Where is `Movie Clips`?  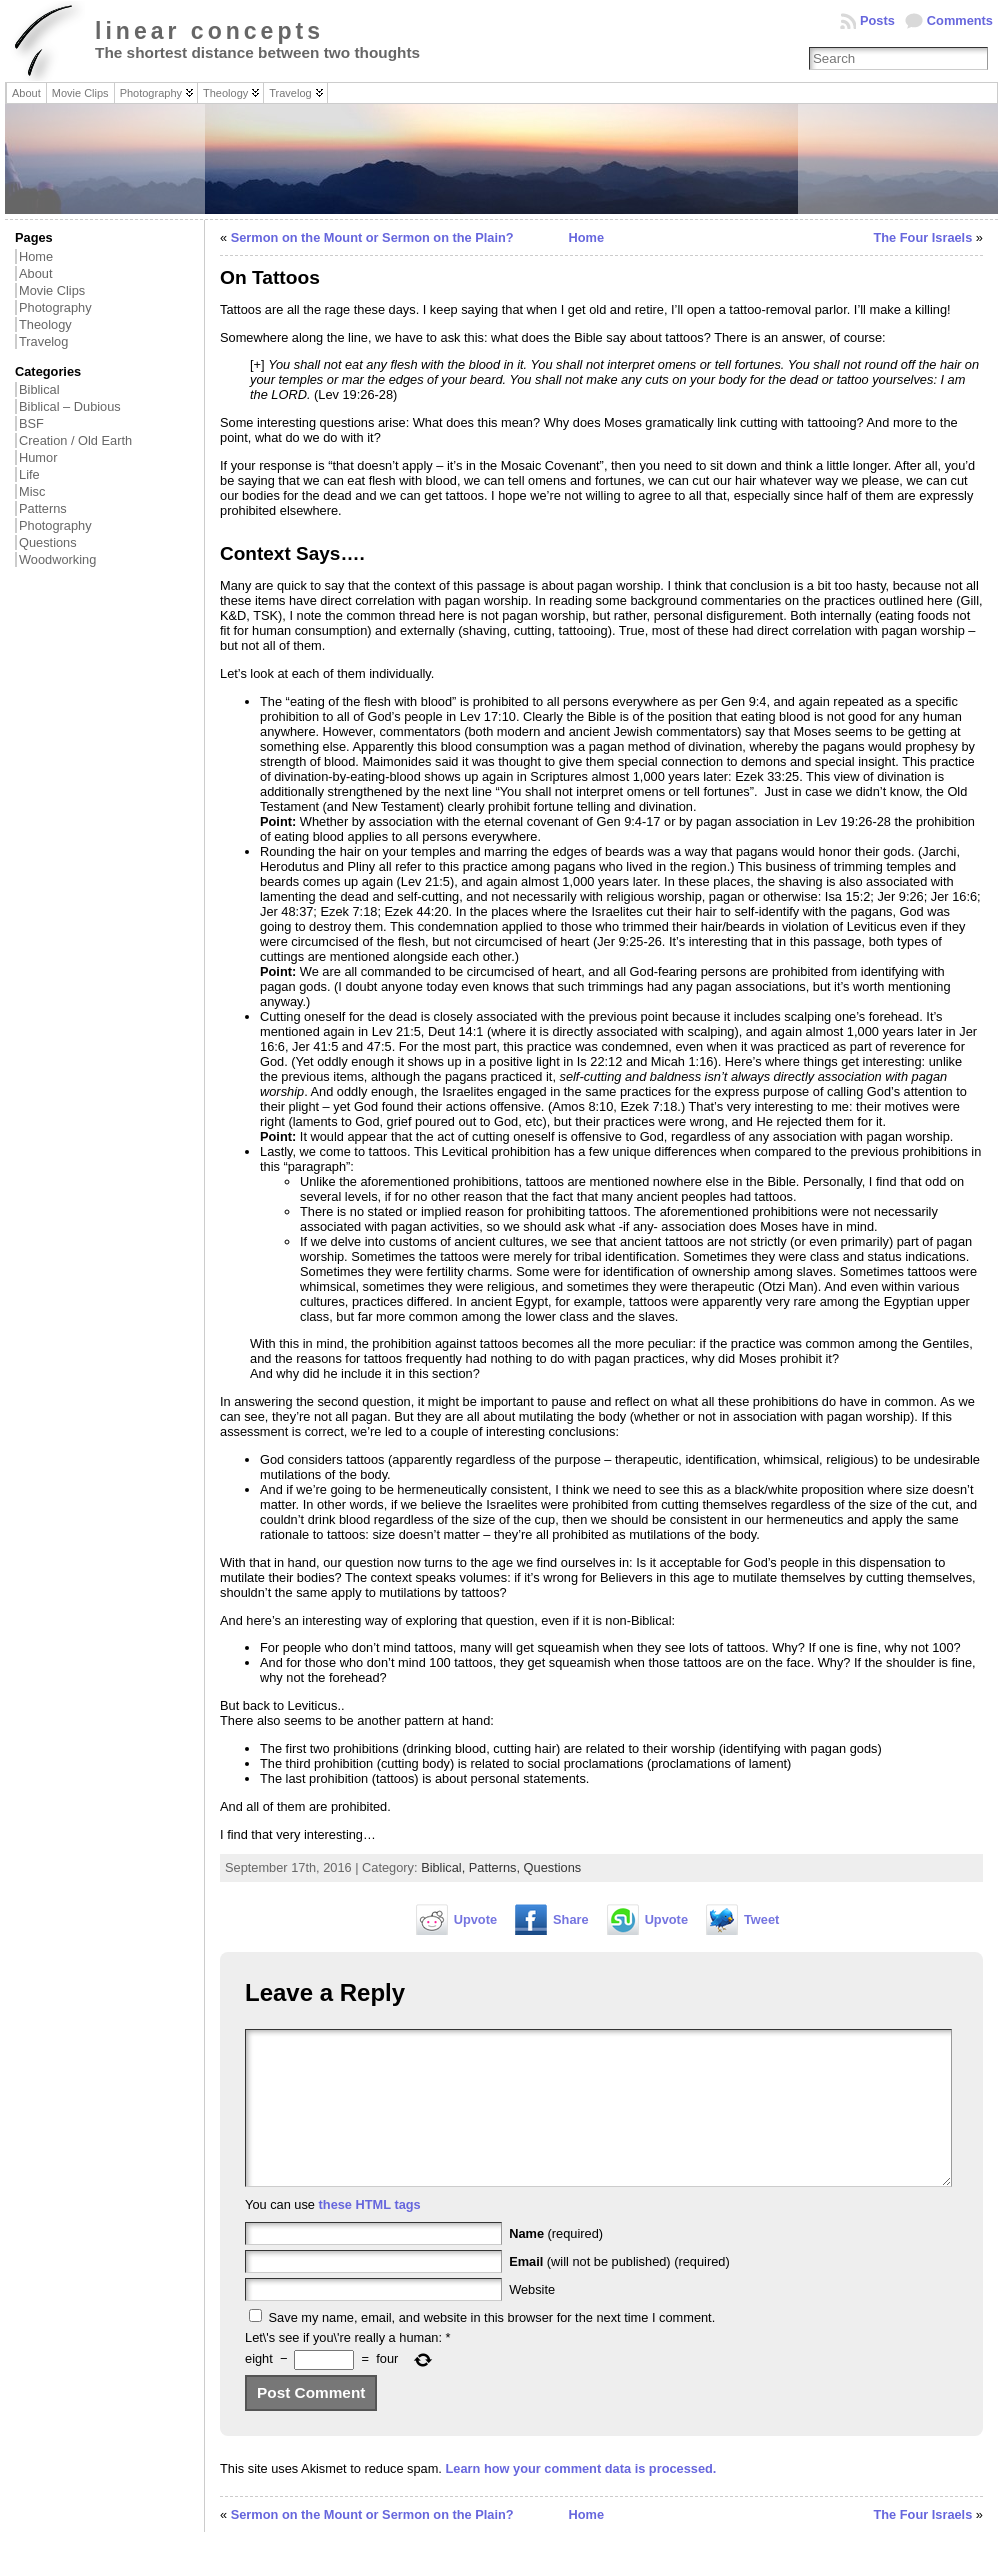
Movie Clips is located at coordinates (52, 290).